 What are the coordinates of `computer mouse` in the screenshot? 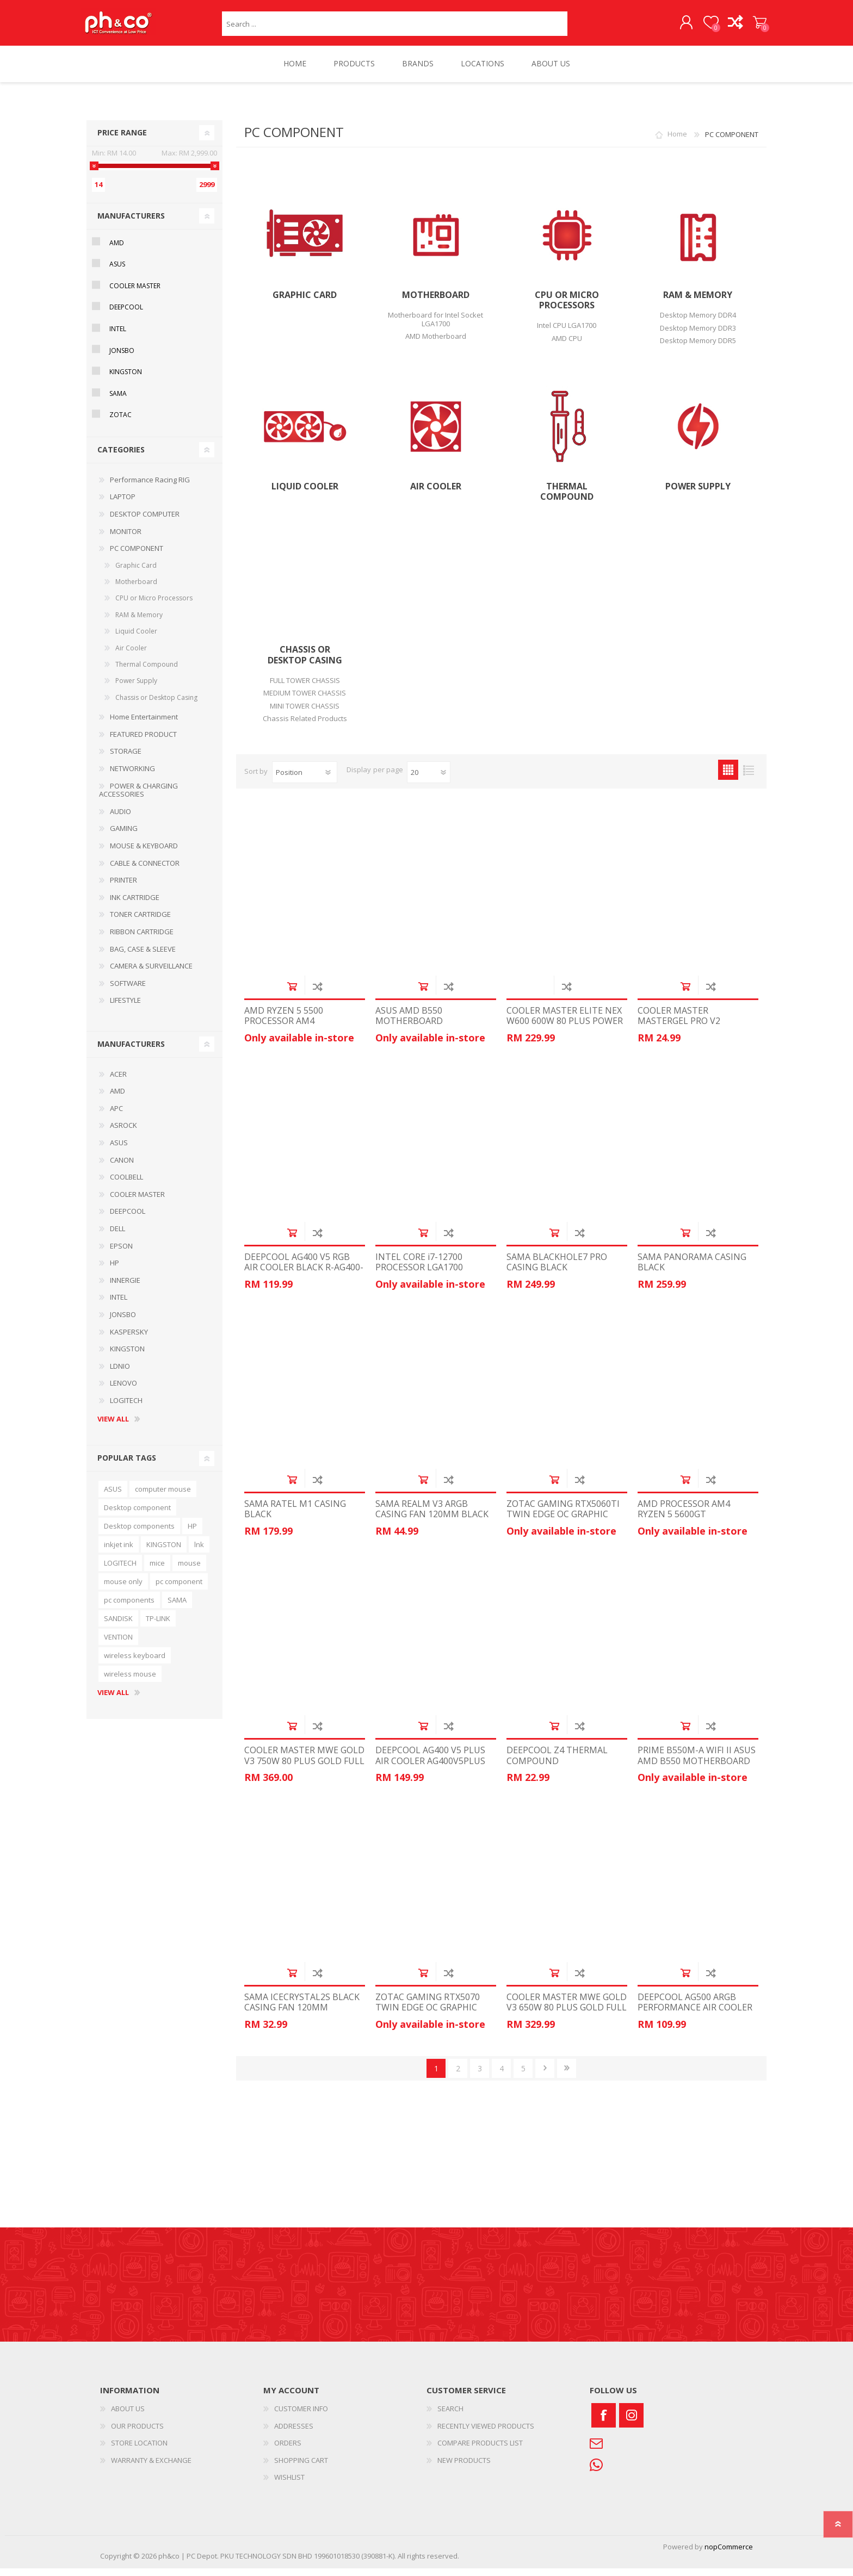 It's located at (163, 1496).